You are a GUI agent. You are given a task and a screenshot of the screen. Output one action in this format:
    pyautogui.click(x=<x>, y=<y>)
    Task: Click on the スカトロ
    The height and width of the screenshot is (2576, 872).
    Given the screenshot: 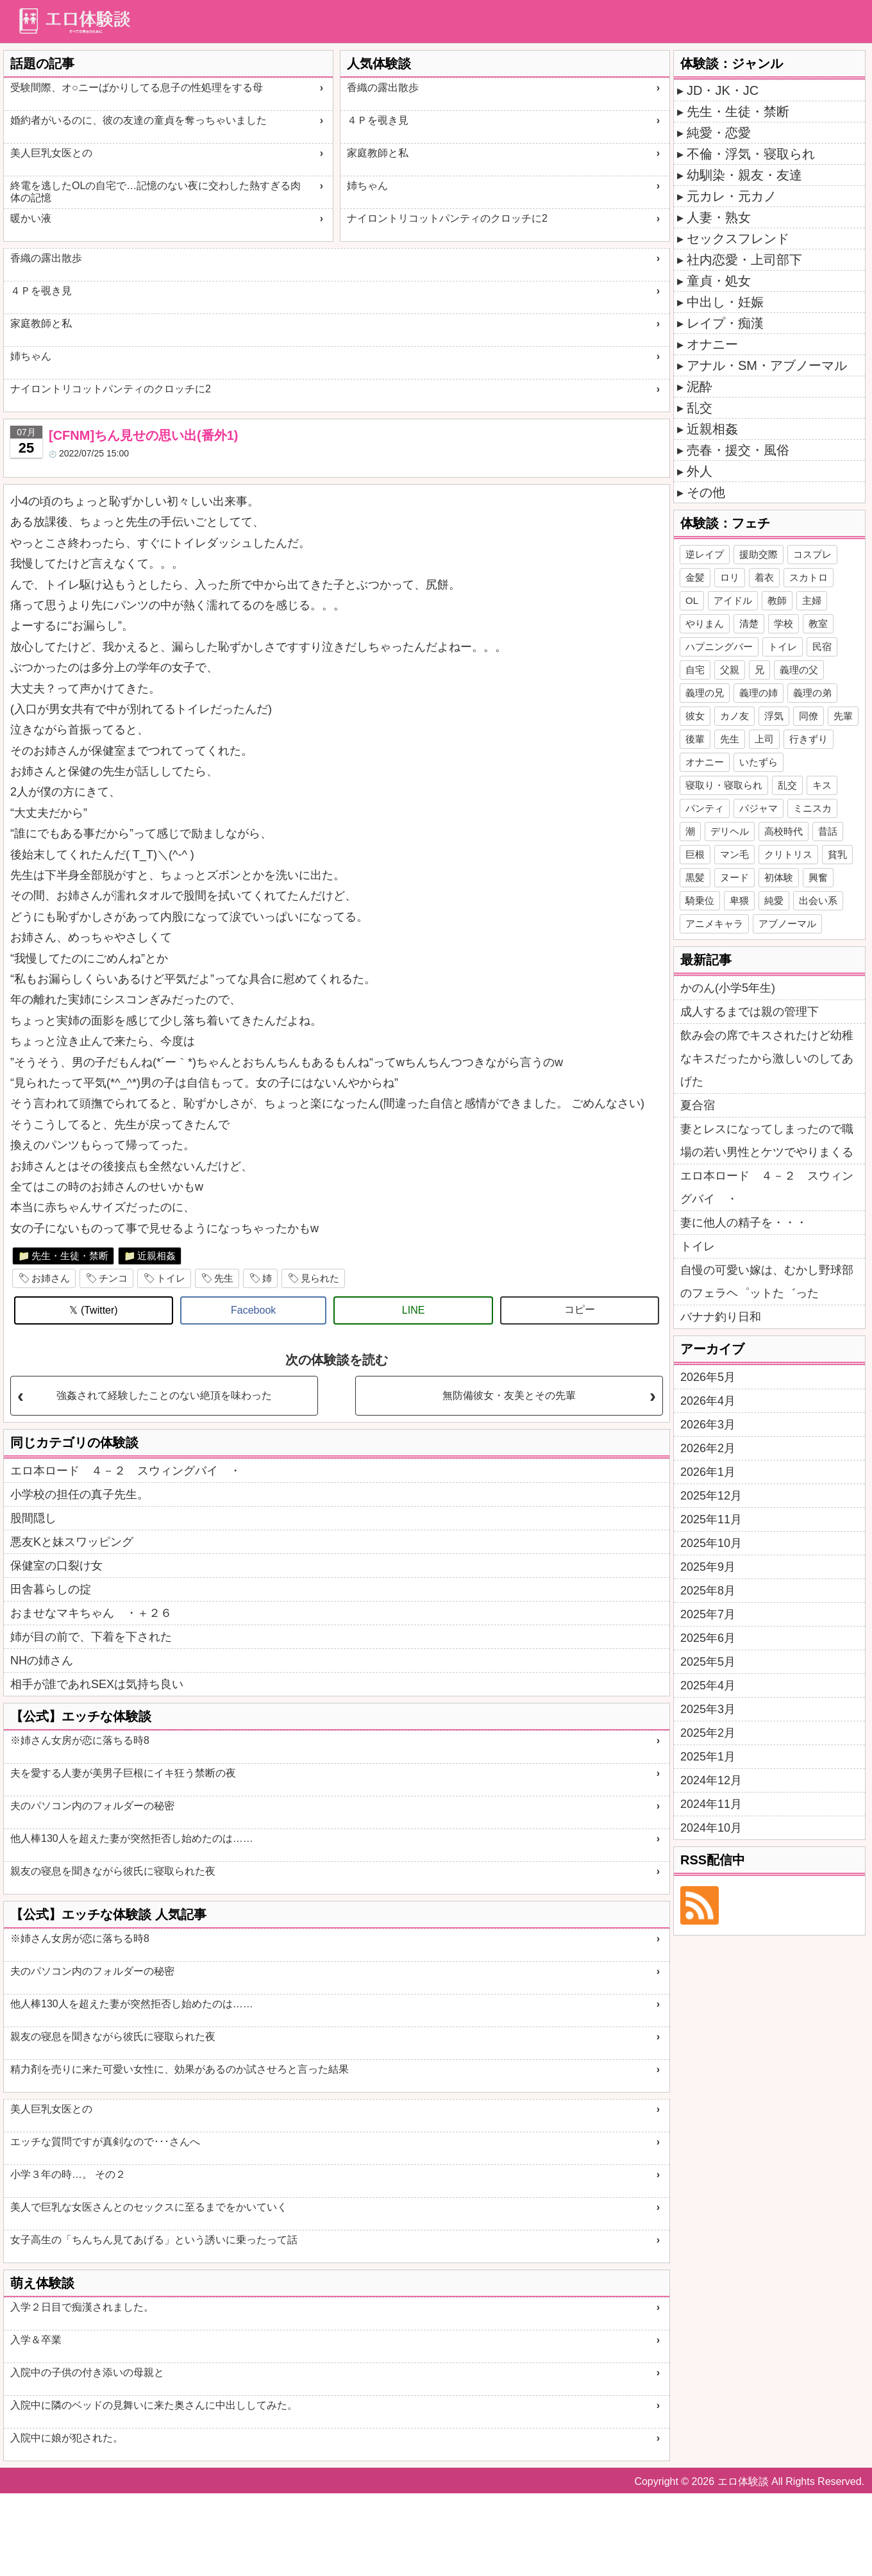 What is the action you would take?
    pyautogui.click(x=808, y=577)
    